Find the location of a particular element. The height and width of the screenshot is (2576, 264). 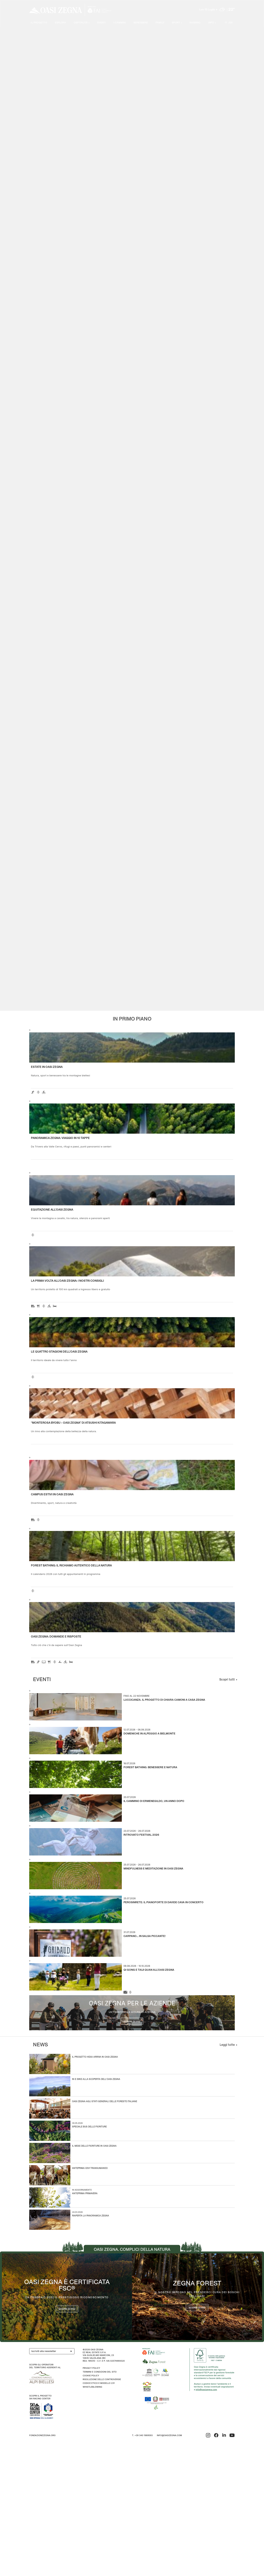

Privacy Policy is located at coordinates (91, 2368).